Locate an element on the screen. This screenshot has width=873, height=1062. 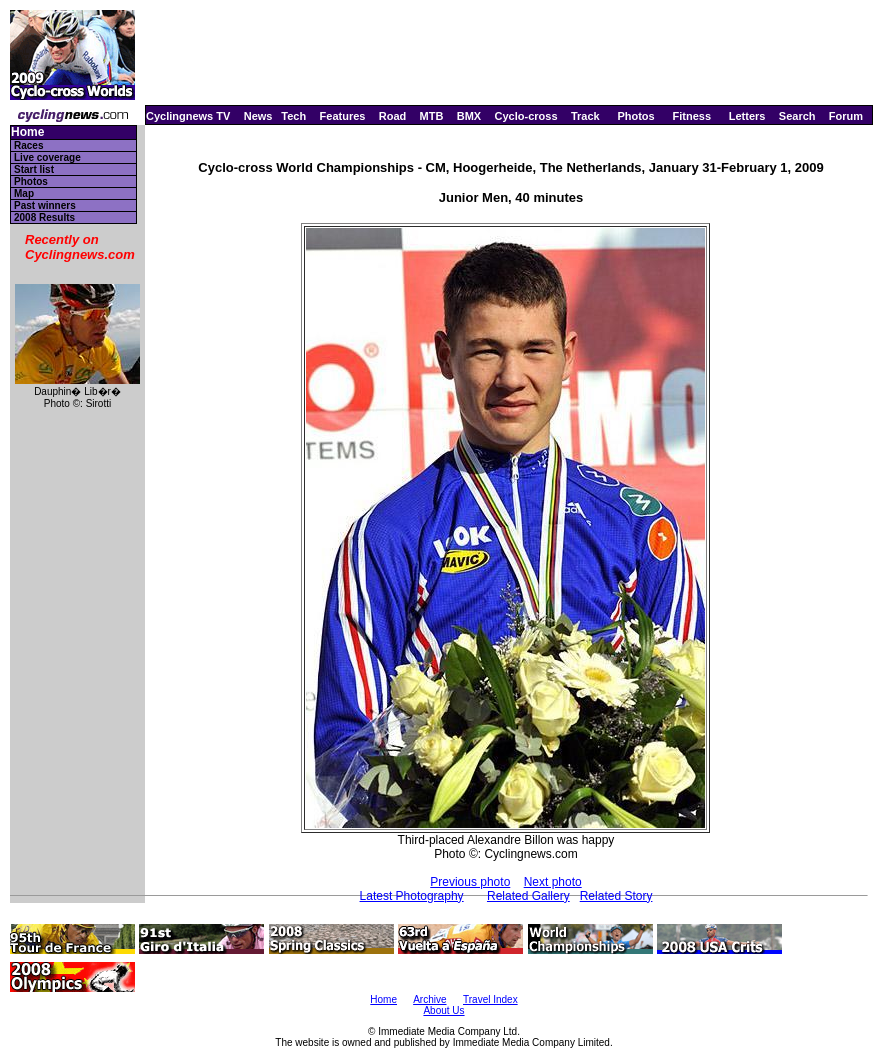
Live coverage is located at coordinates (47, 157).